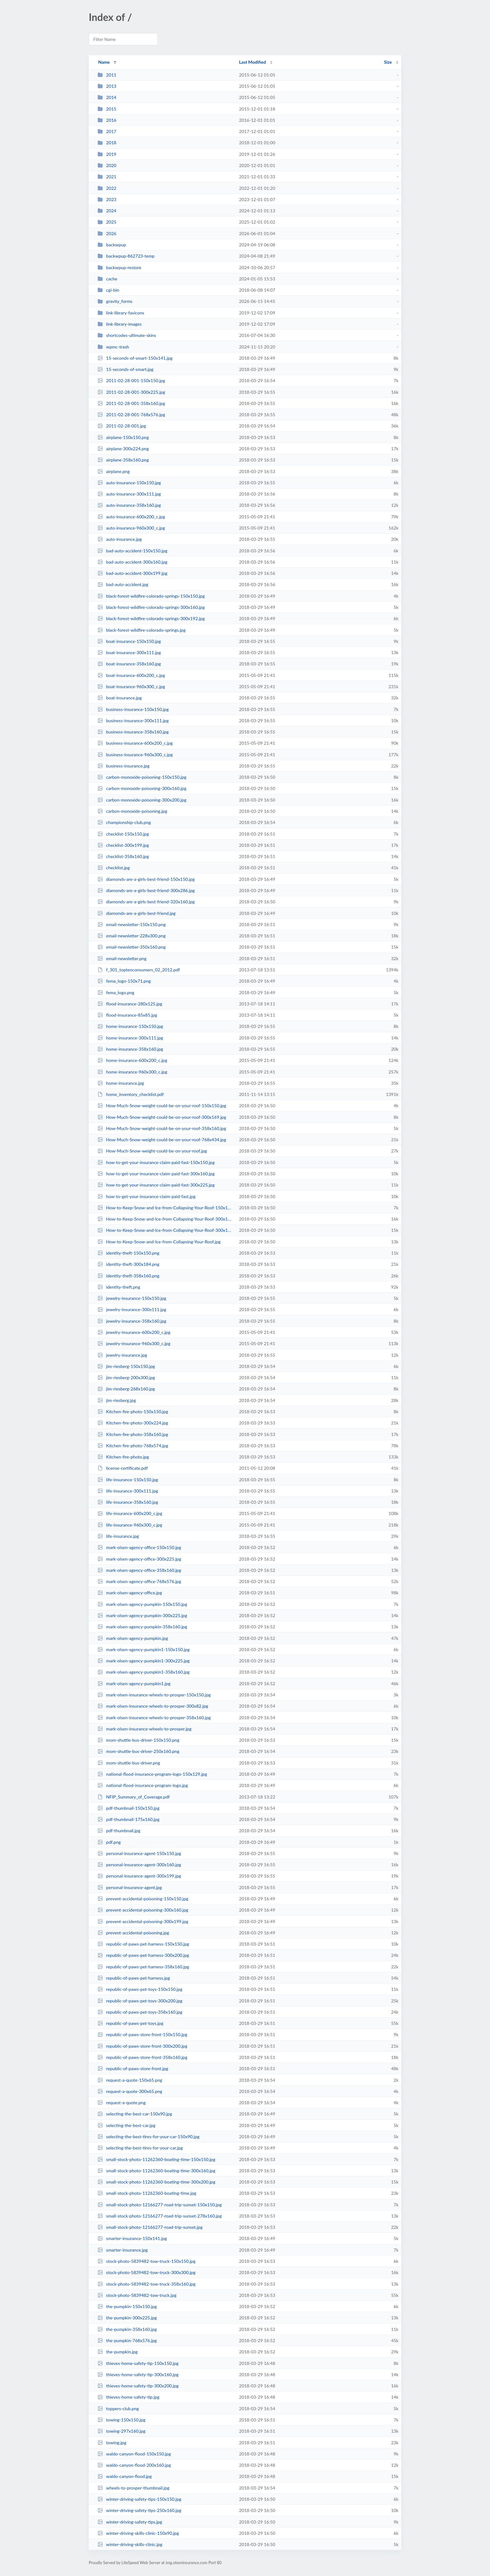 This screenshot has height=2576, width=490. Describe the element at coordinates (118, 2351) in the screenshot. I see `the-pumpkin.jpg` at that location.